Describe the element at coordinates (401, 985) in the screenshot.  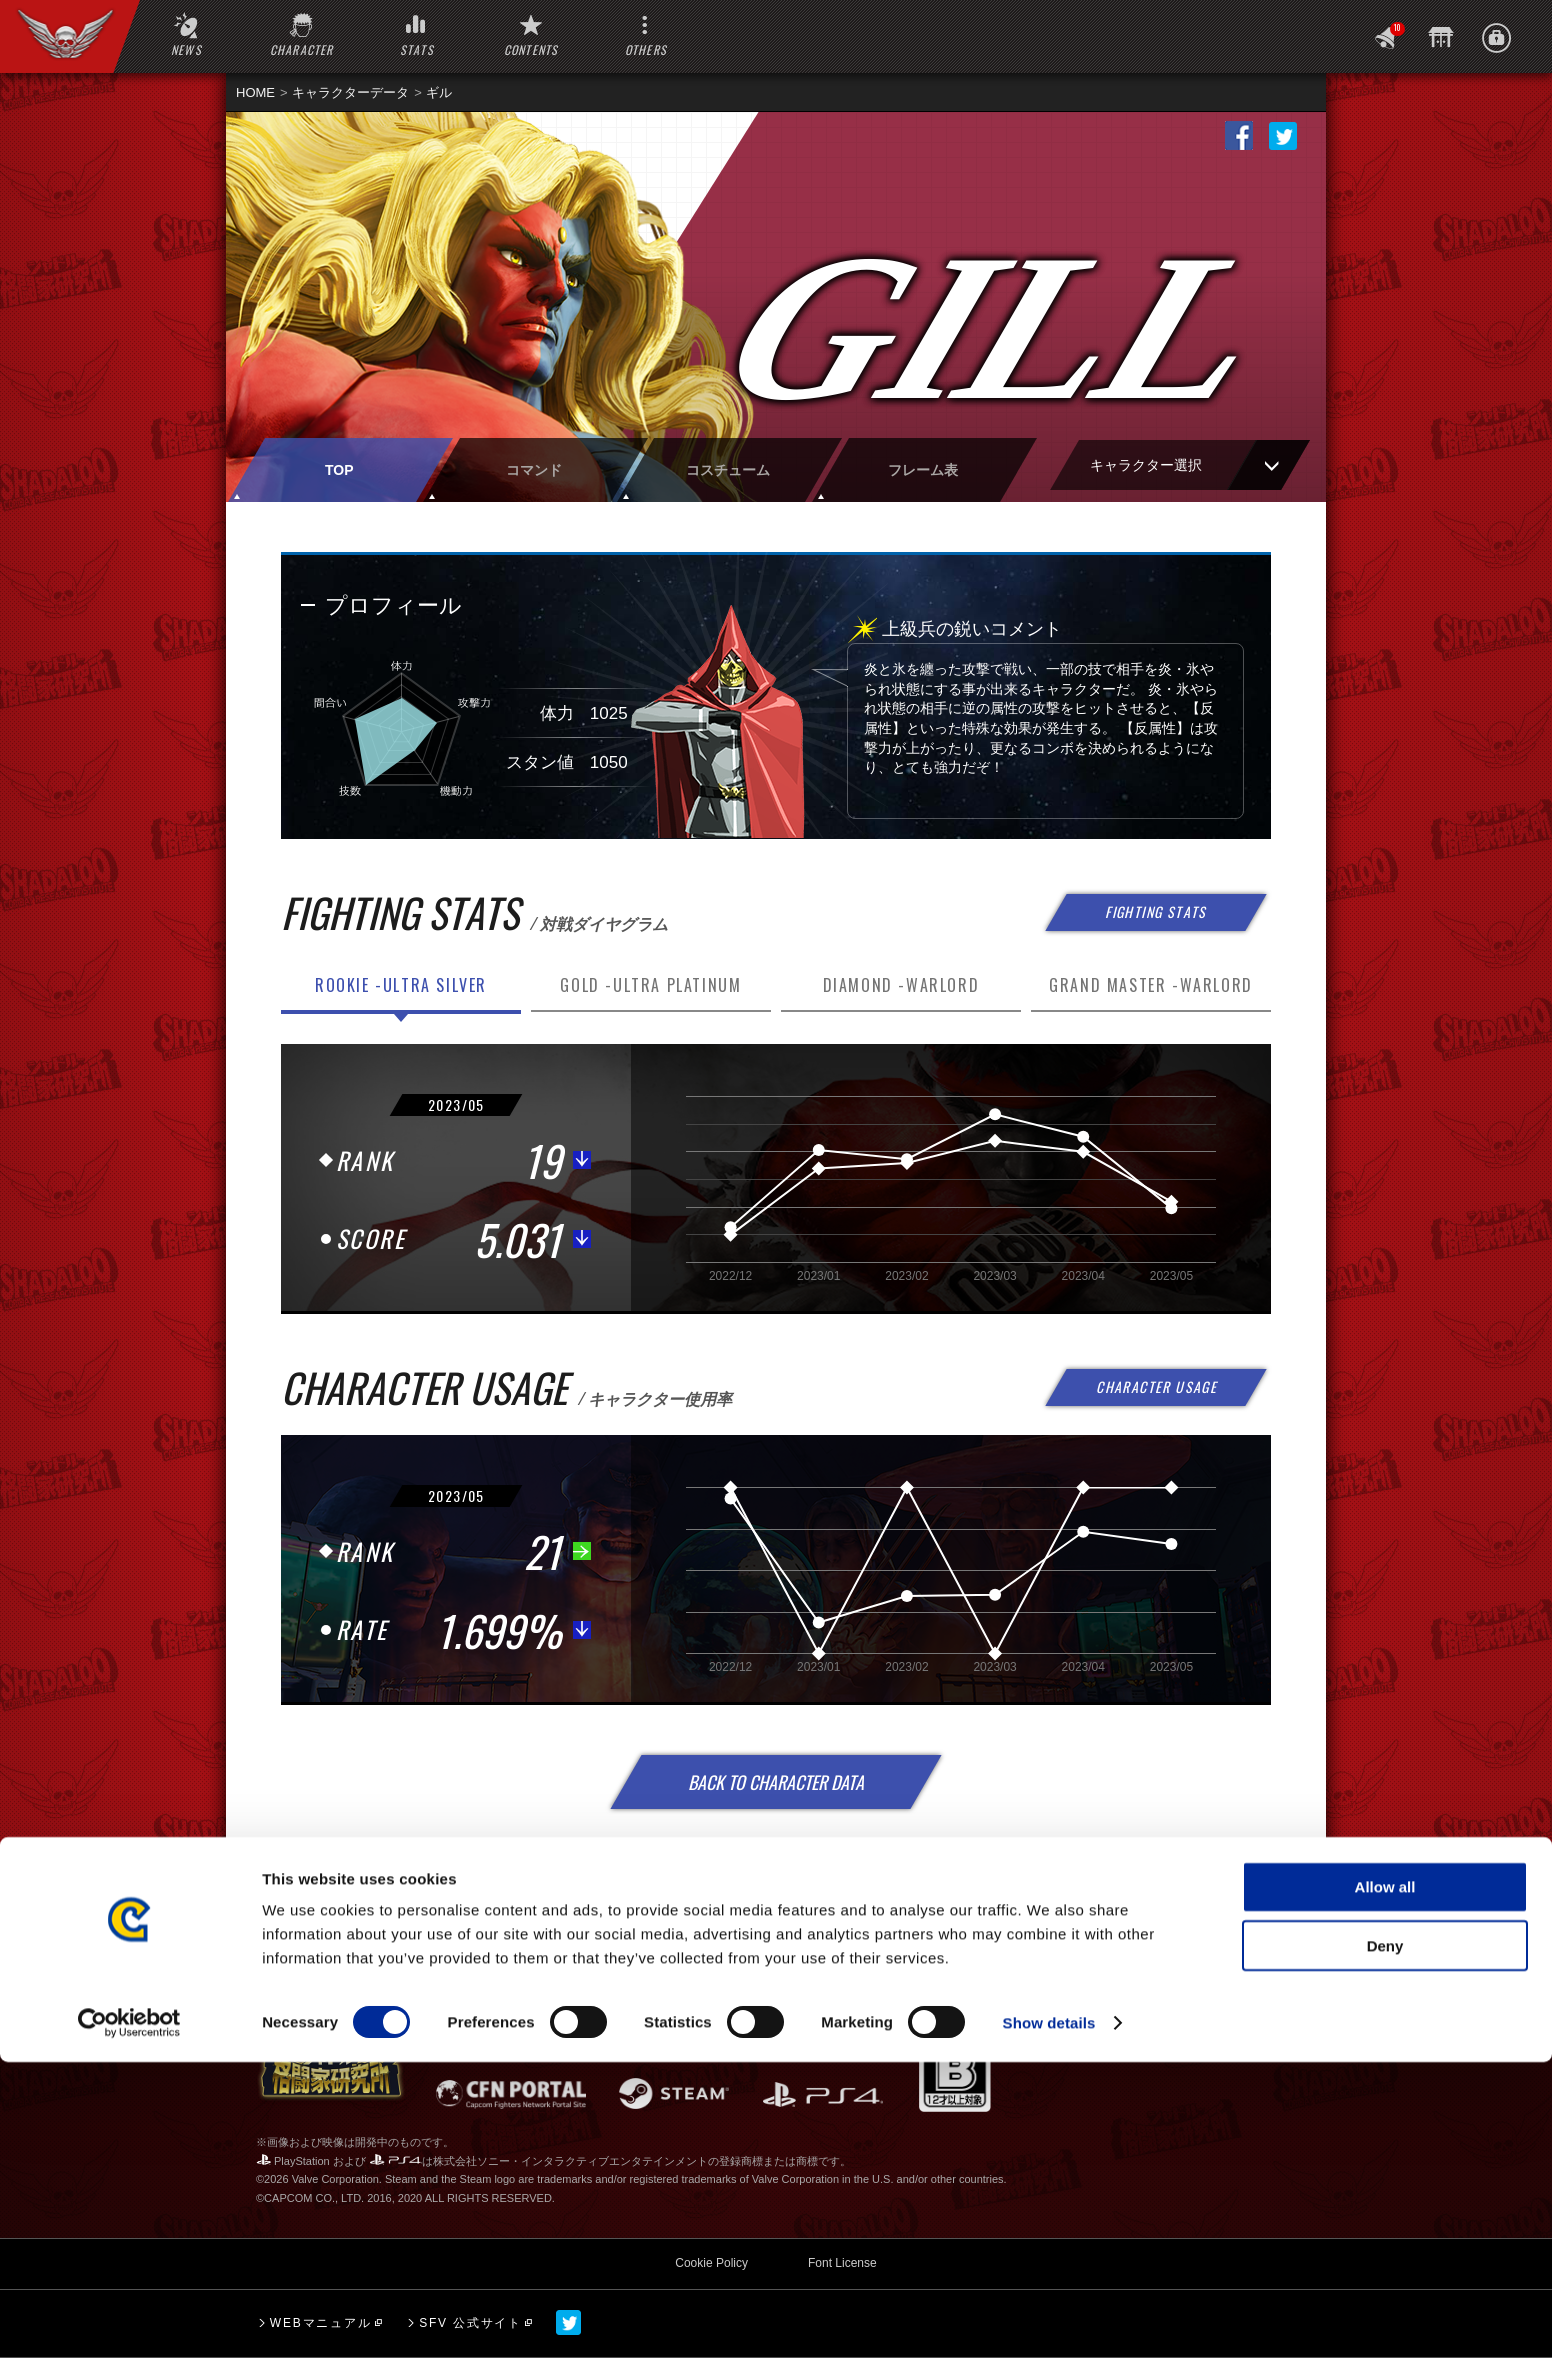
I see `ROOKIE -` at that location.